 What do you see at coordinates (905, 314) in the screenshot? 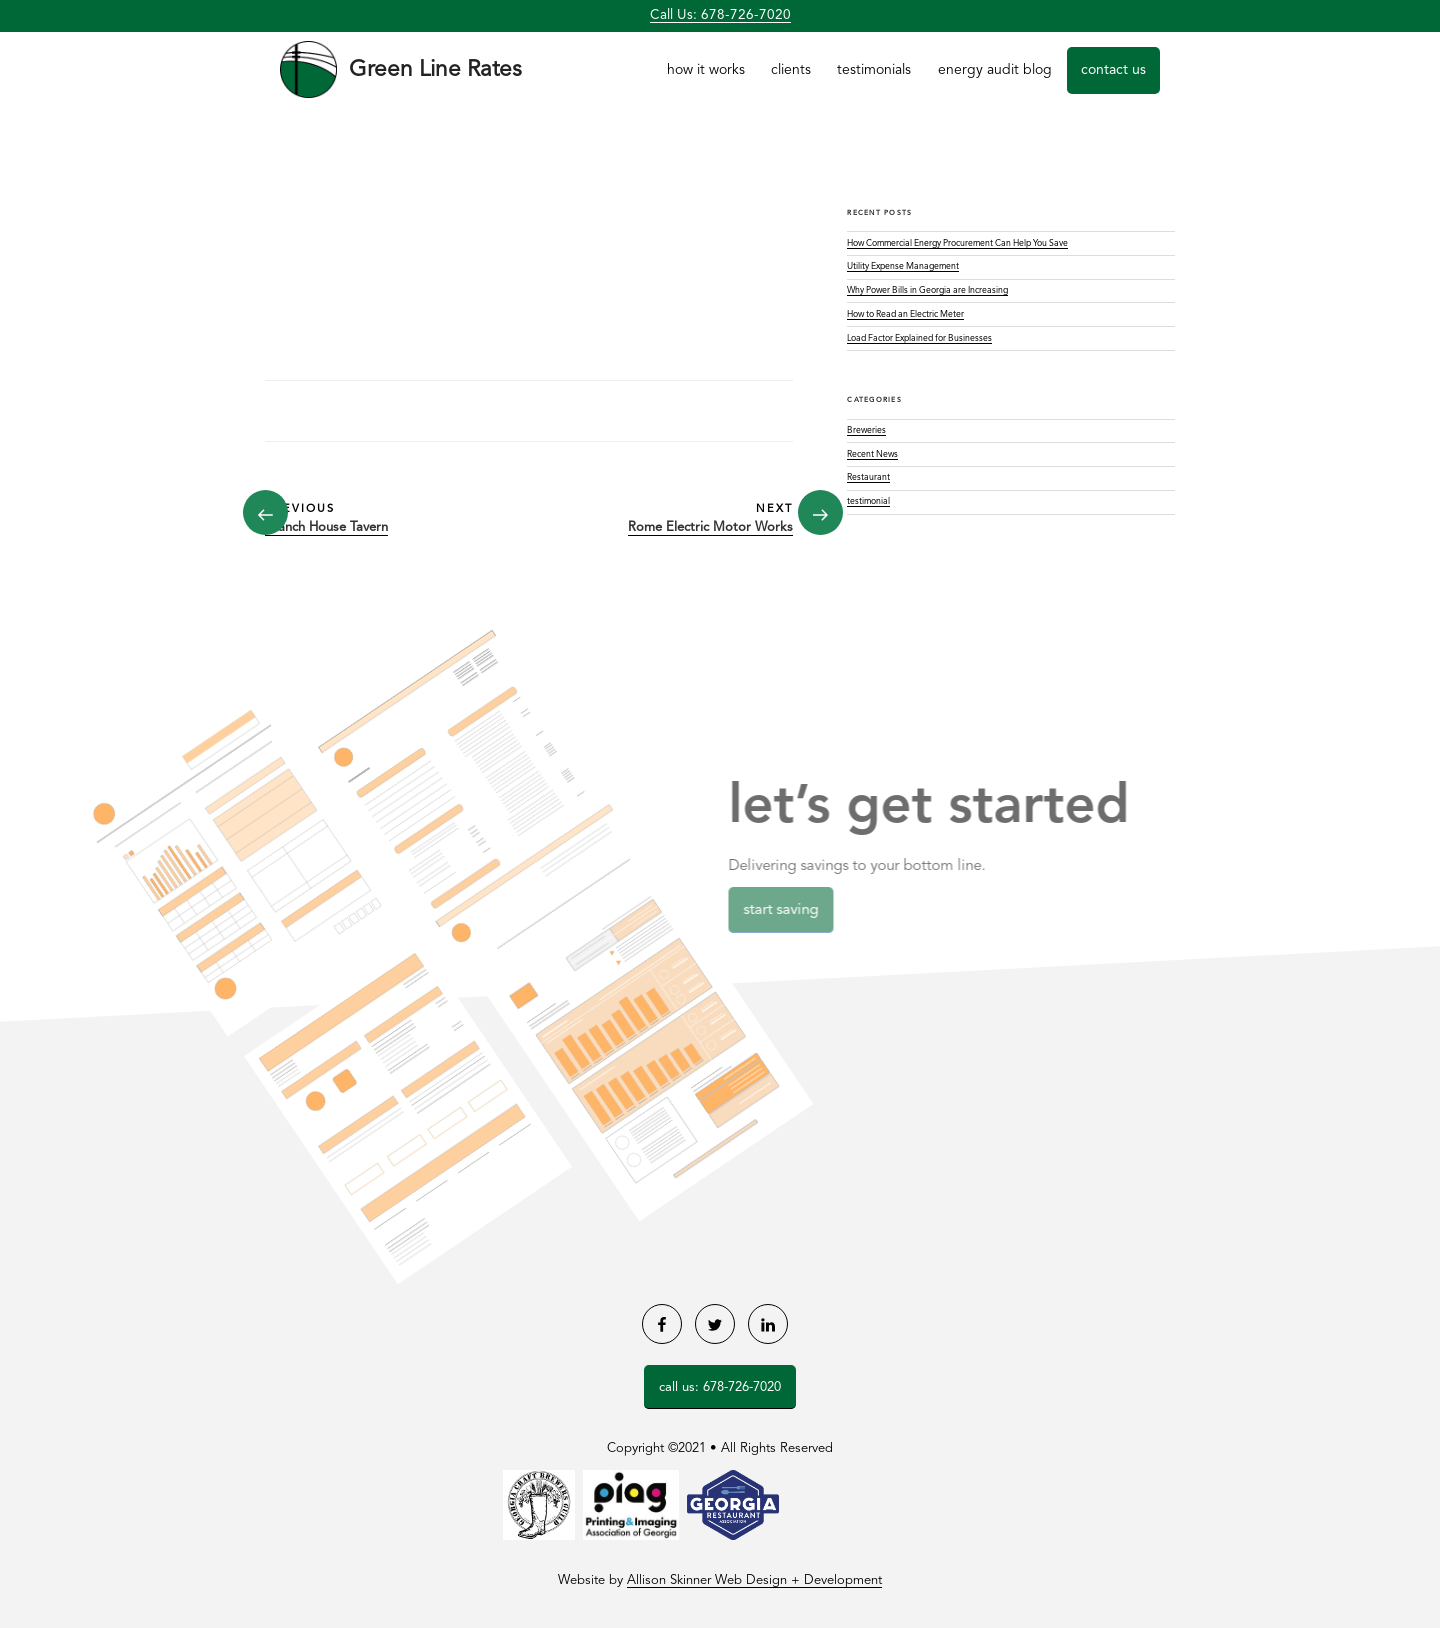
I see `How to Read an Electric Meter` at bounding box center [905, 314].